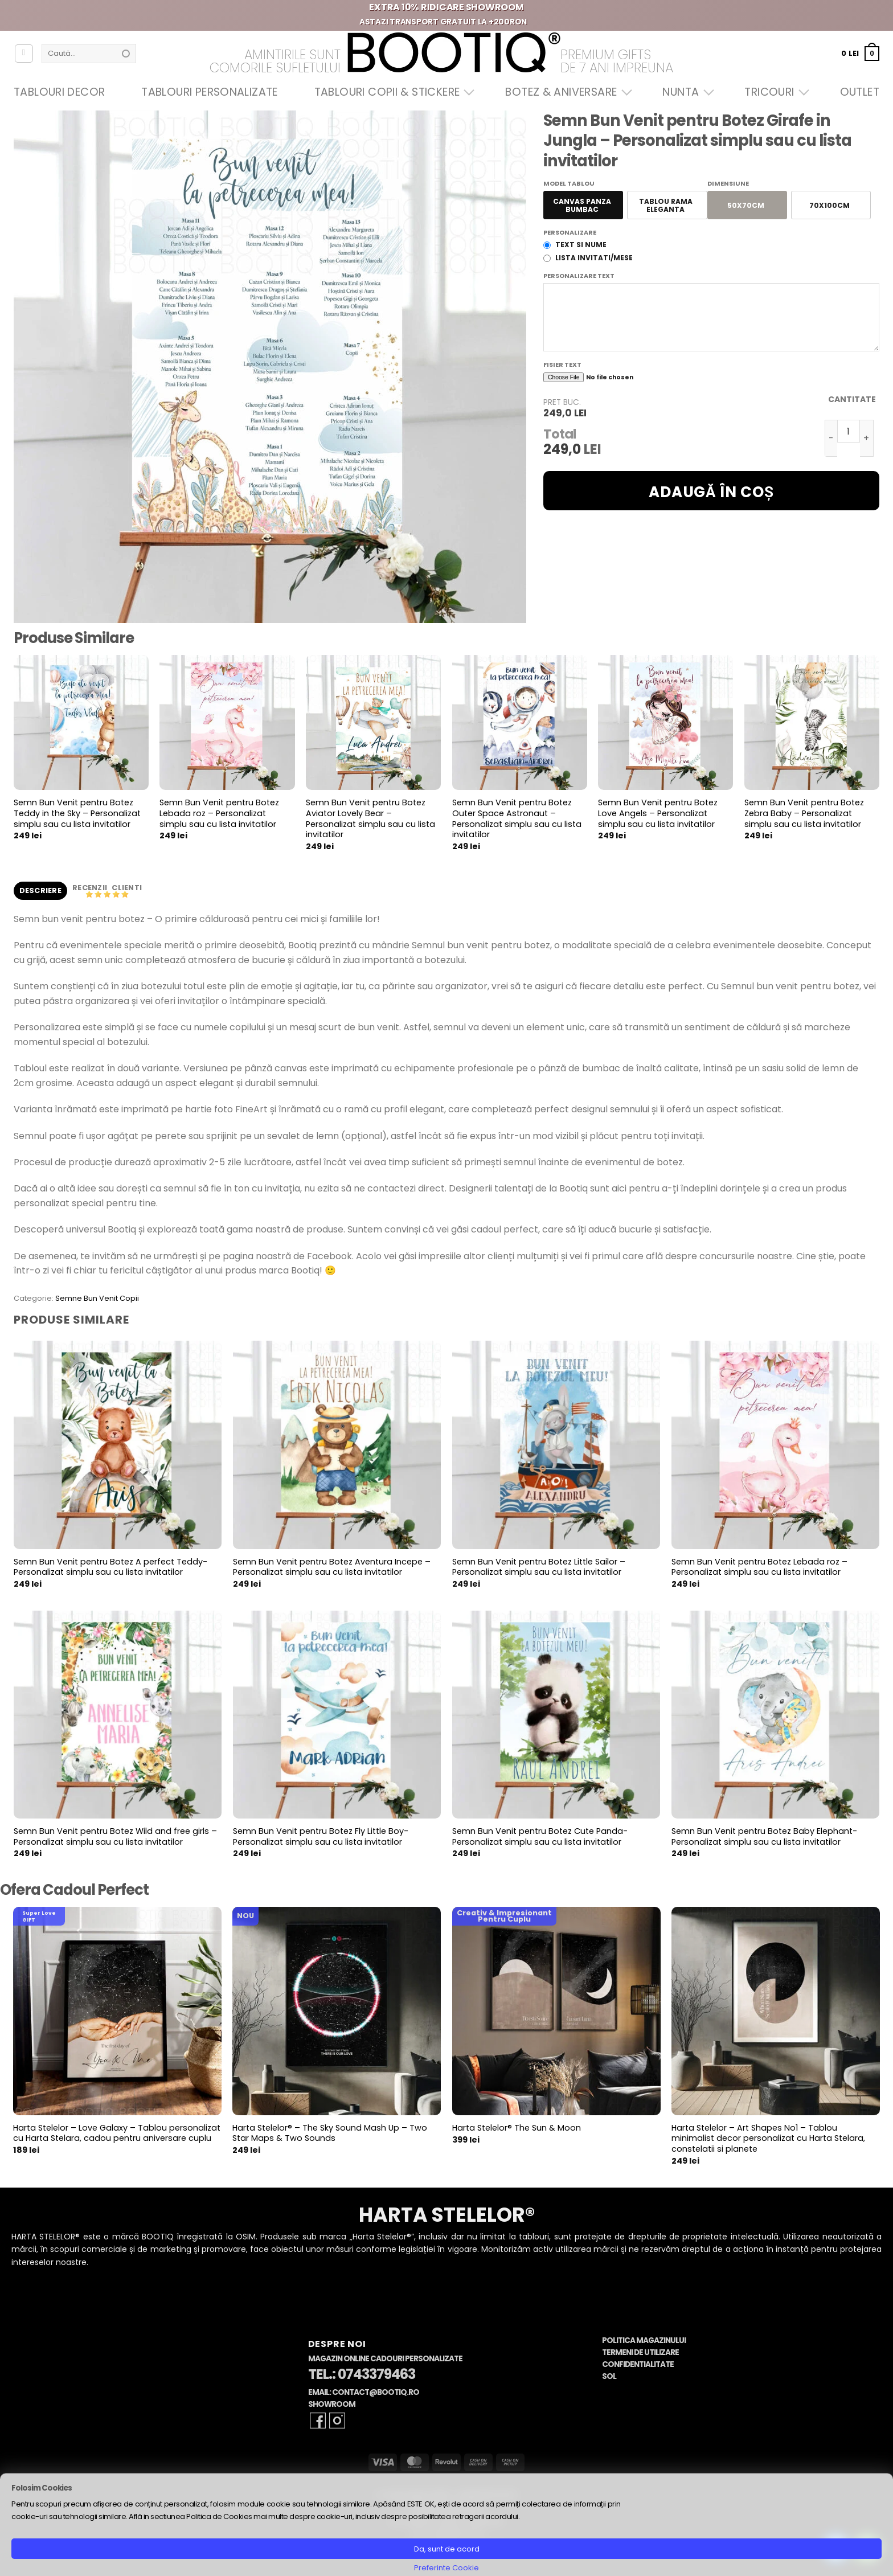  I want to click on [Cantitate de produse], so click(848, 431).